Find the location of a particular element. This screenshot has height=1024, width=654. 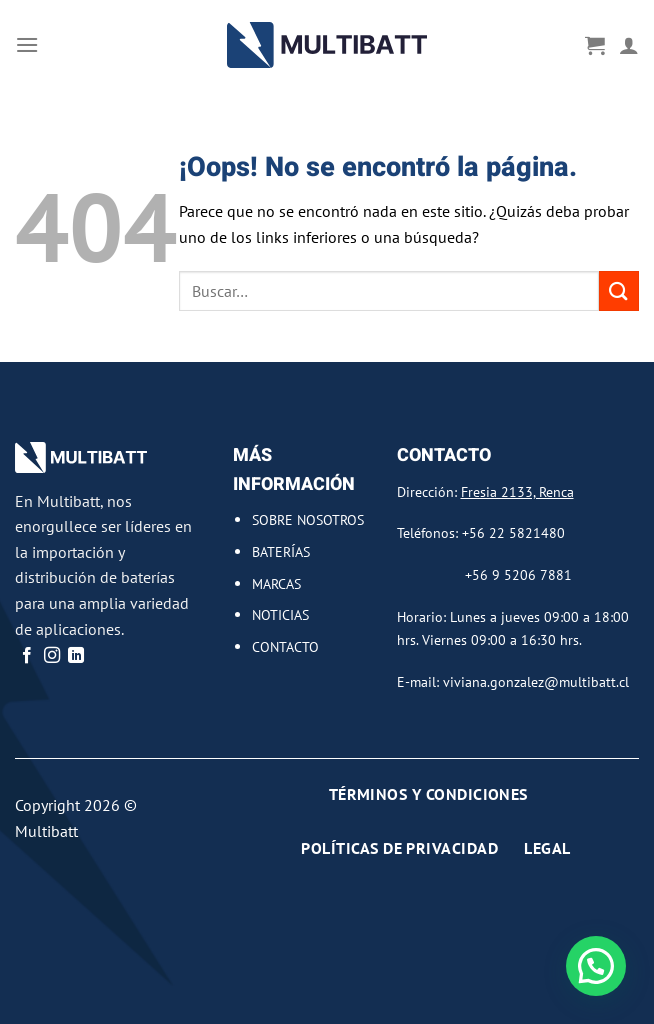

+56 9 5206 7881 is located at coordinates (518, 574).